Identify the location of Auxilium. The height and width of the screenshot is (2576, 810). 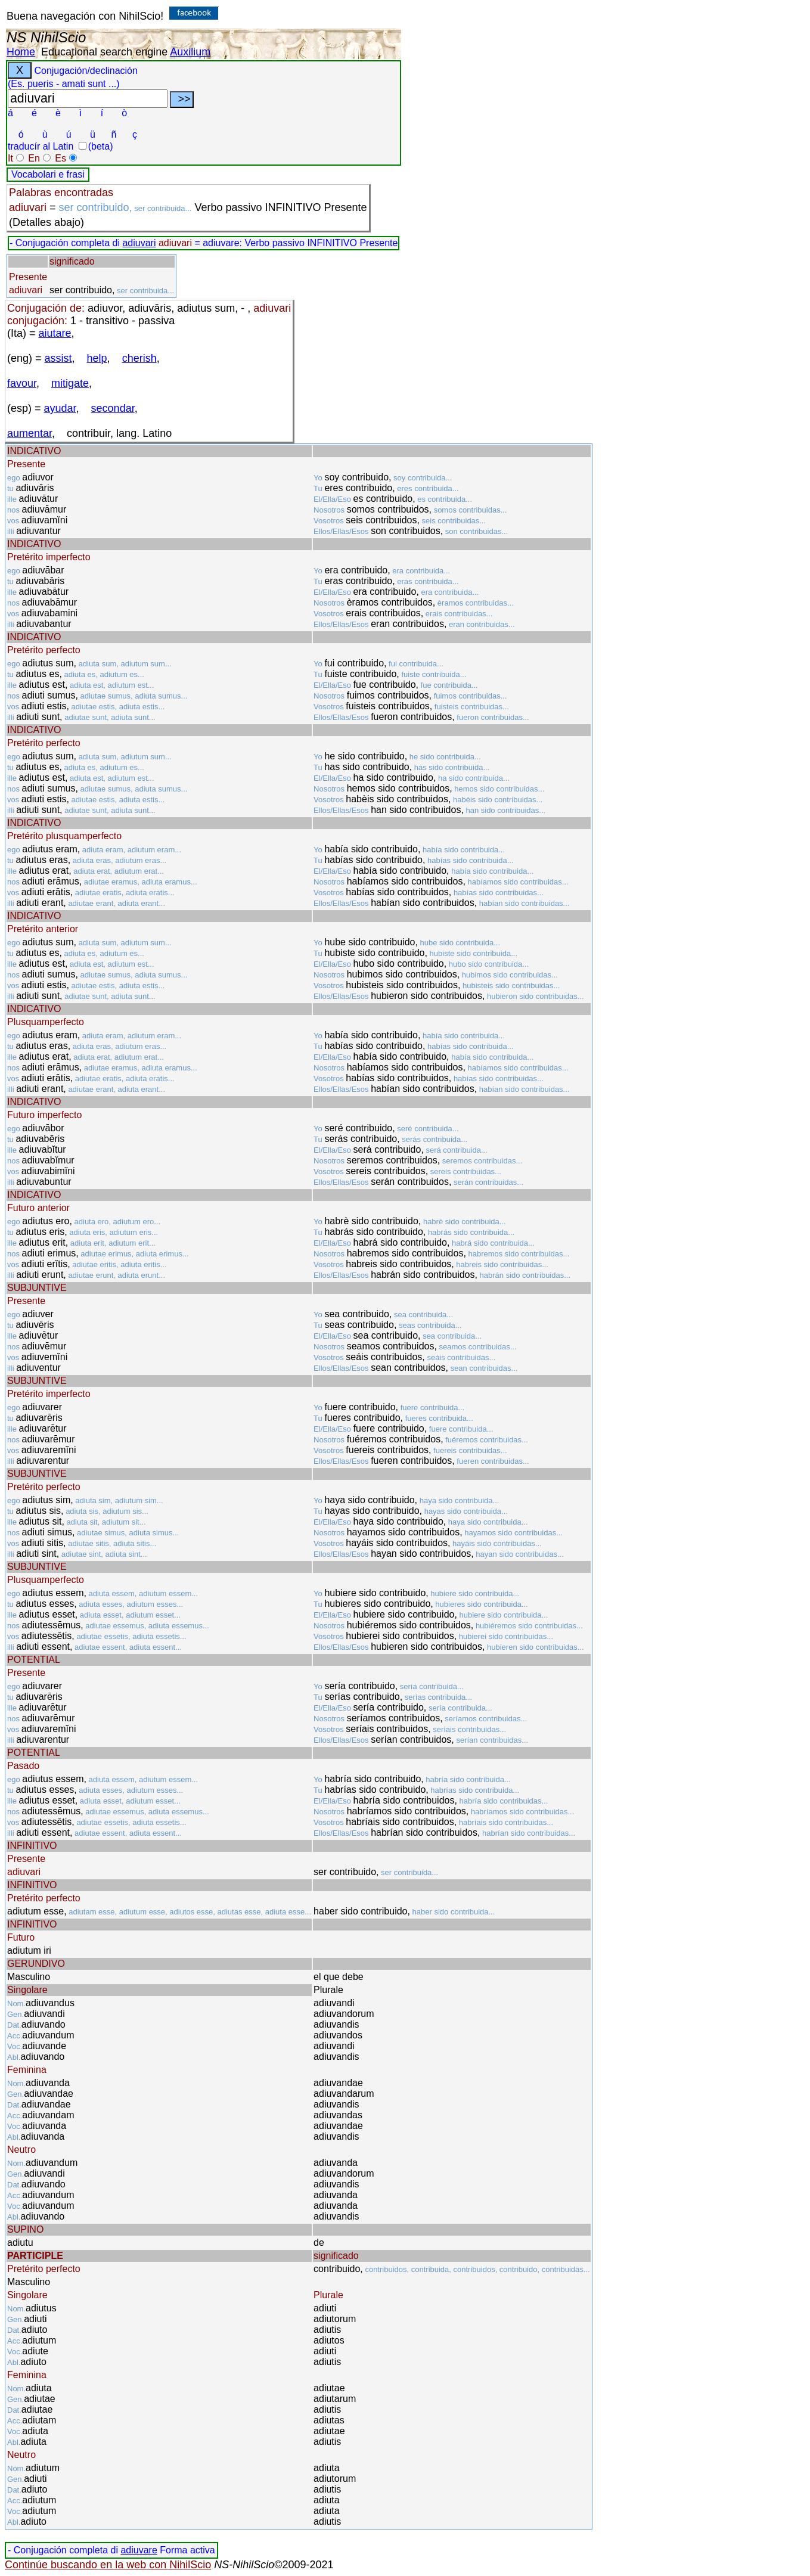
(190, 52).